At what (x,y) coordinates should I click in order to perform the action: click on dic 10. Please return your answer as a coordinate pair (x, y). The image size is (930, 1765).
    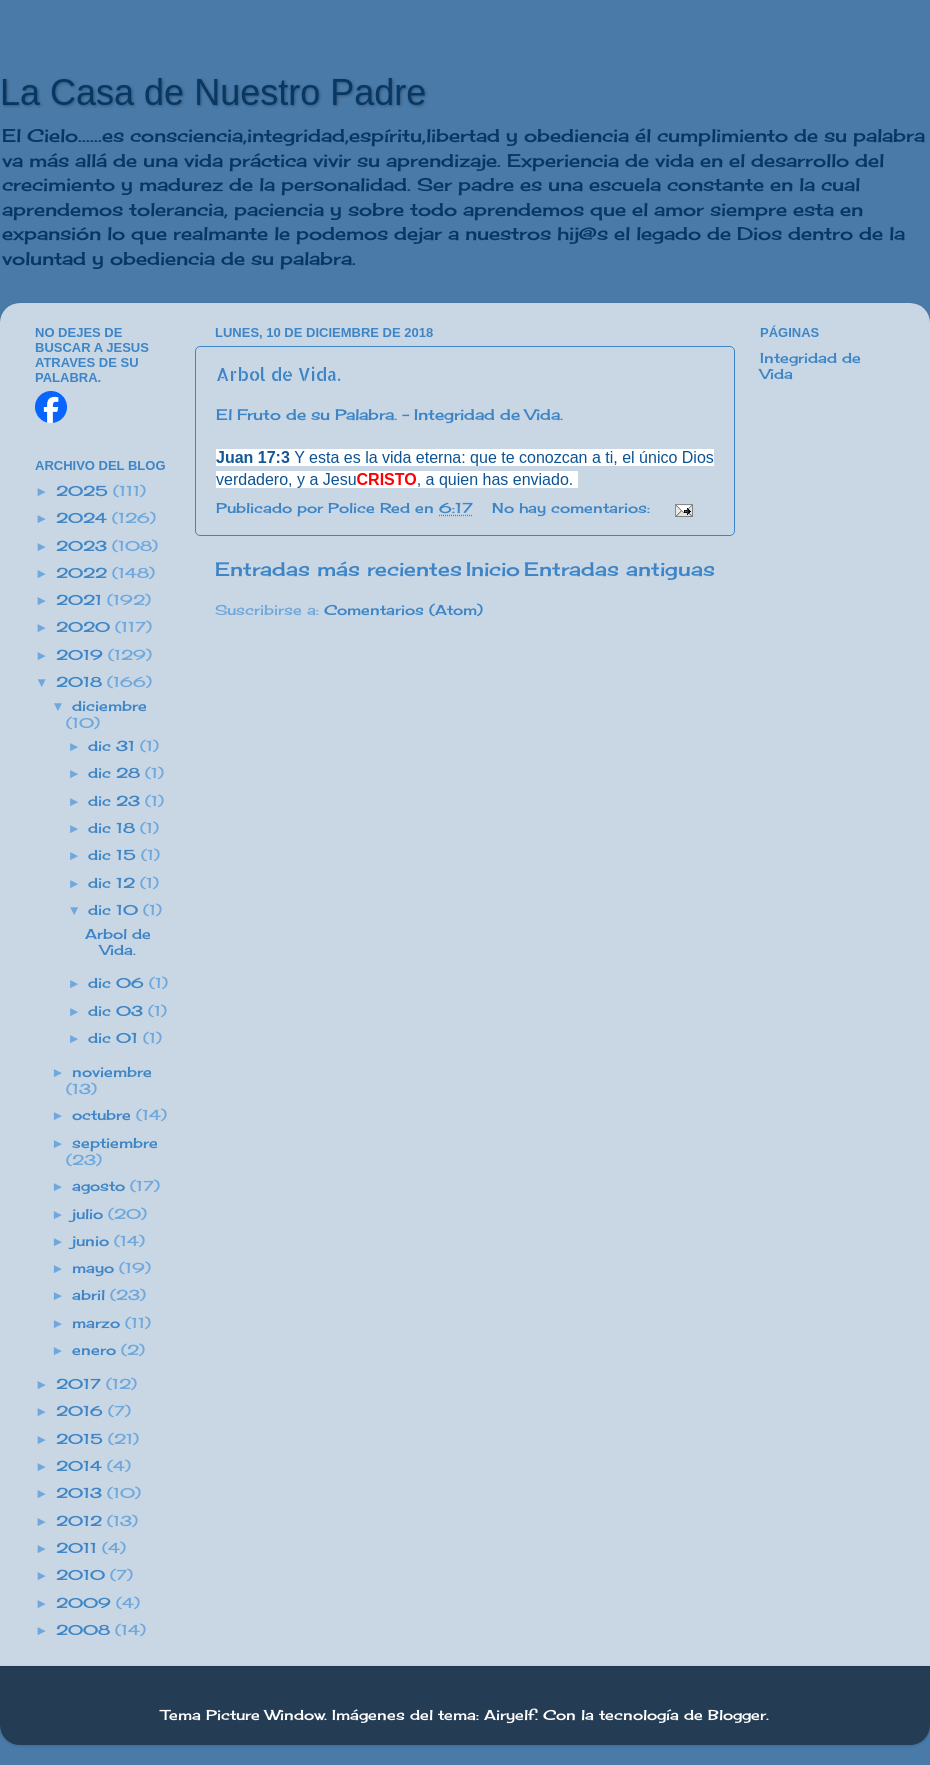
    Looking at the image, I should click on (115, 910).